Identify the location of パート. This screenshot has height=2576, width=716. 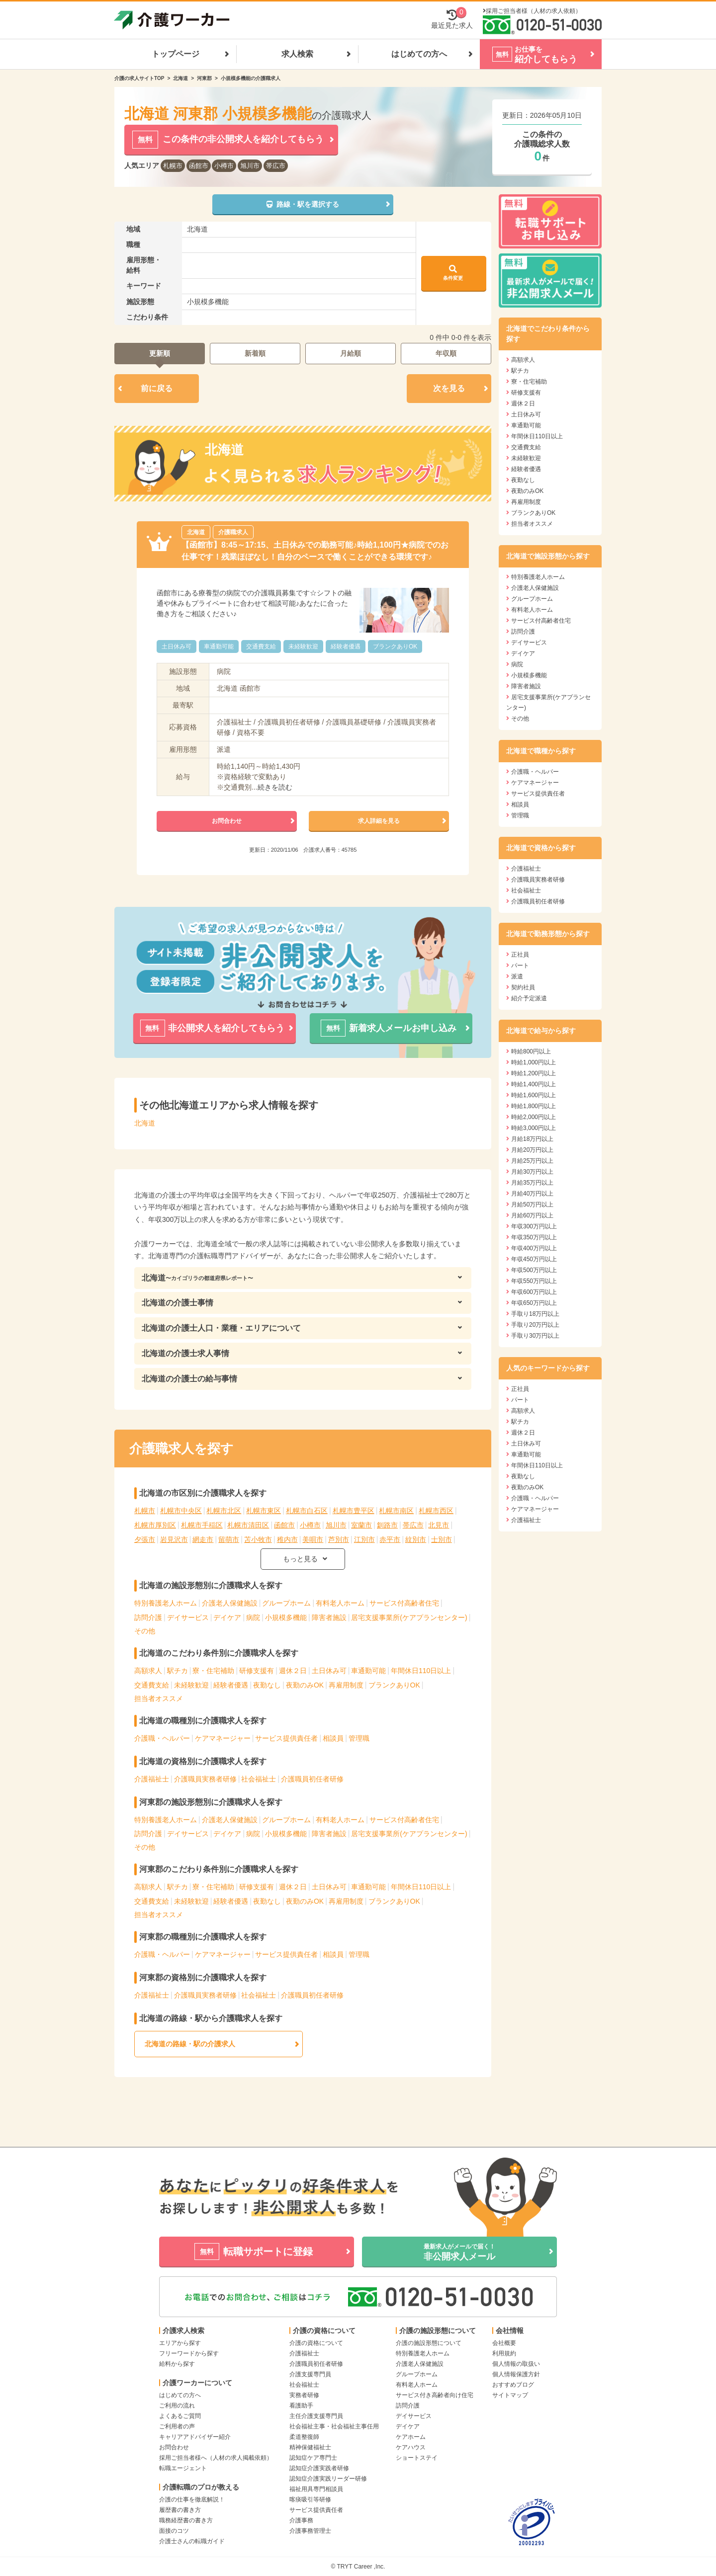
(520, 965).